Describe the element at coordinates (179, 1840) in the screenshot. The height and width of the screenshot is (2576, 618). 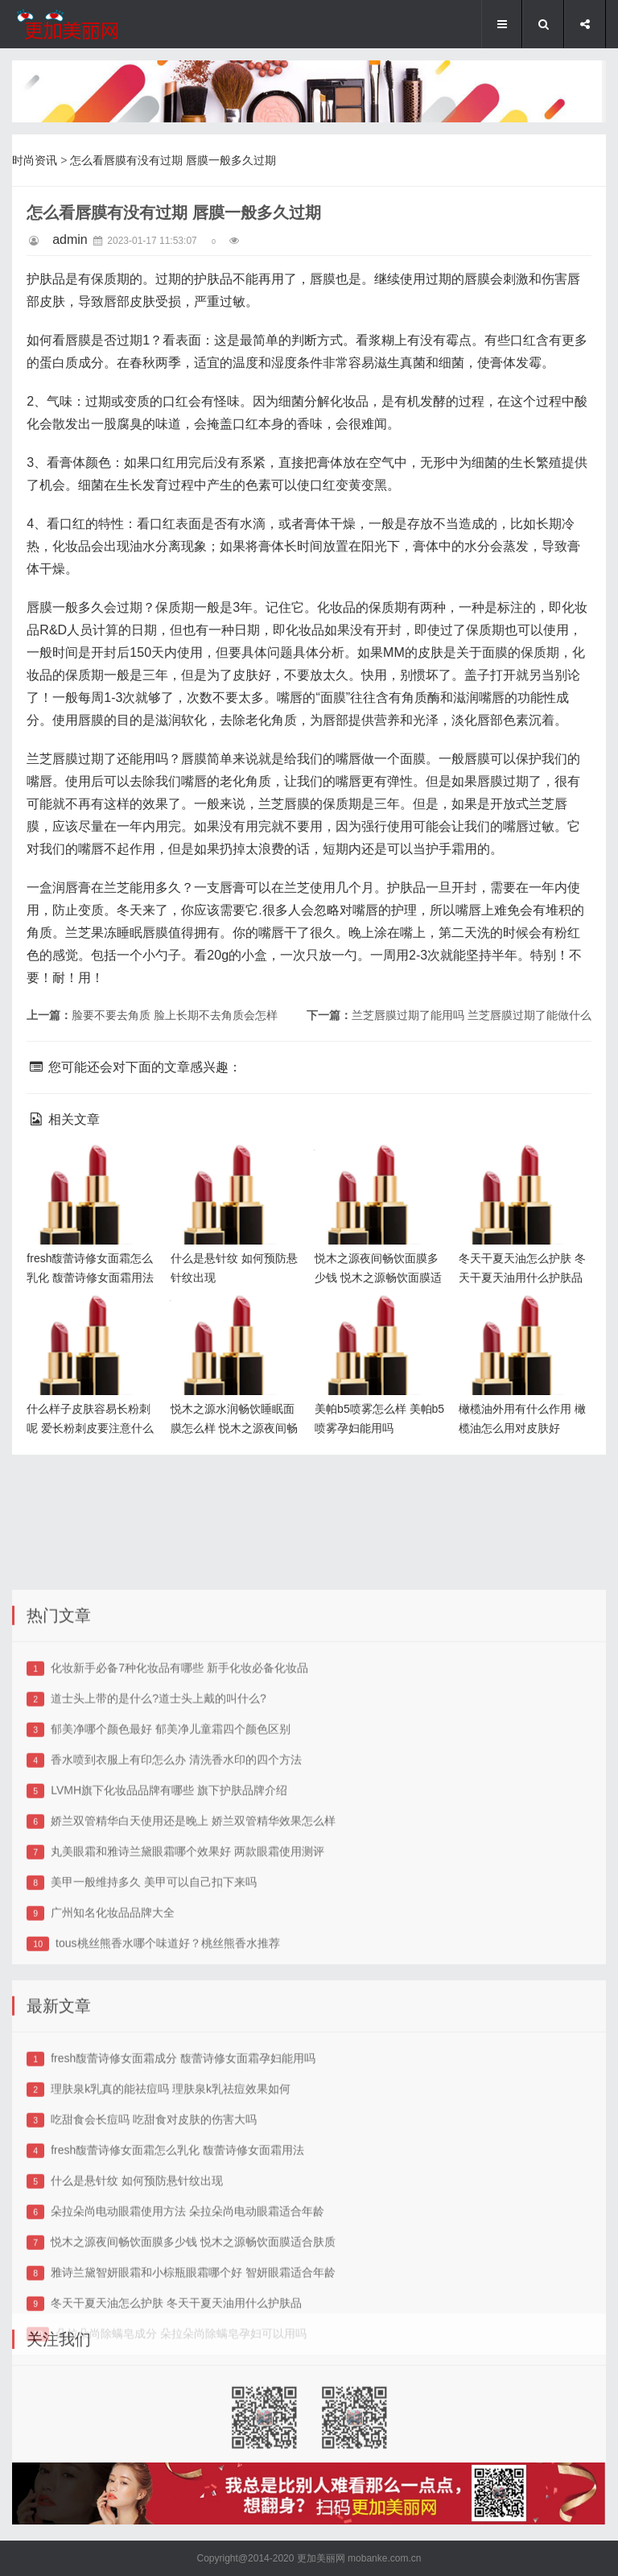
I see `化妆新手必备7种化妆品有哪些 新手化妆必备化妆品` at that location.